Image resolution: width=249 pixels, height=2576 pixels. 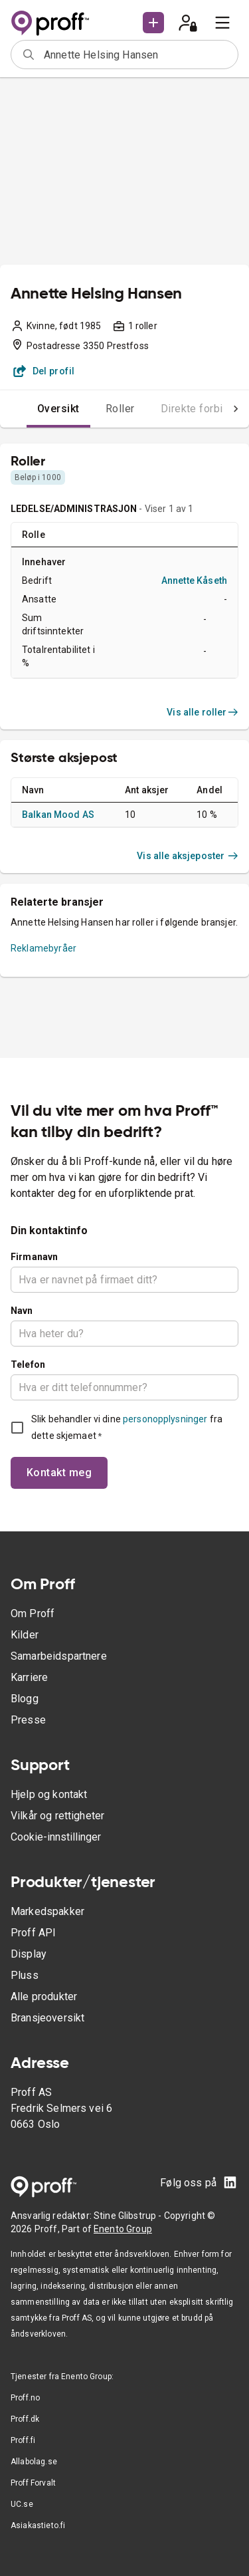 I want to click on Enento Group, so click(x=123, y=2229).